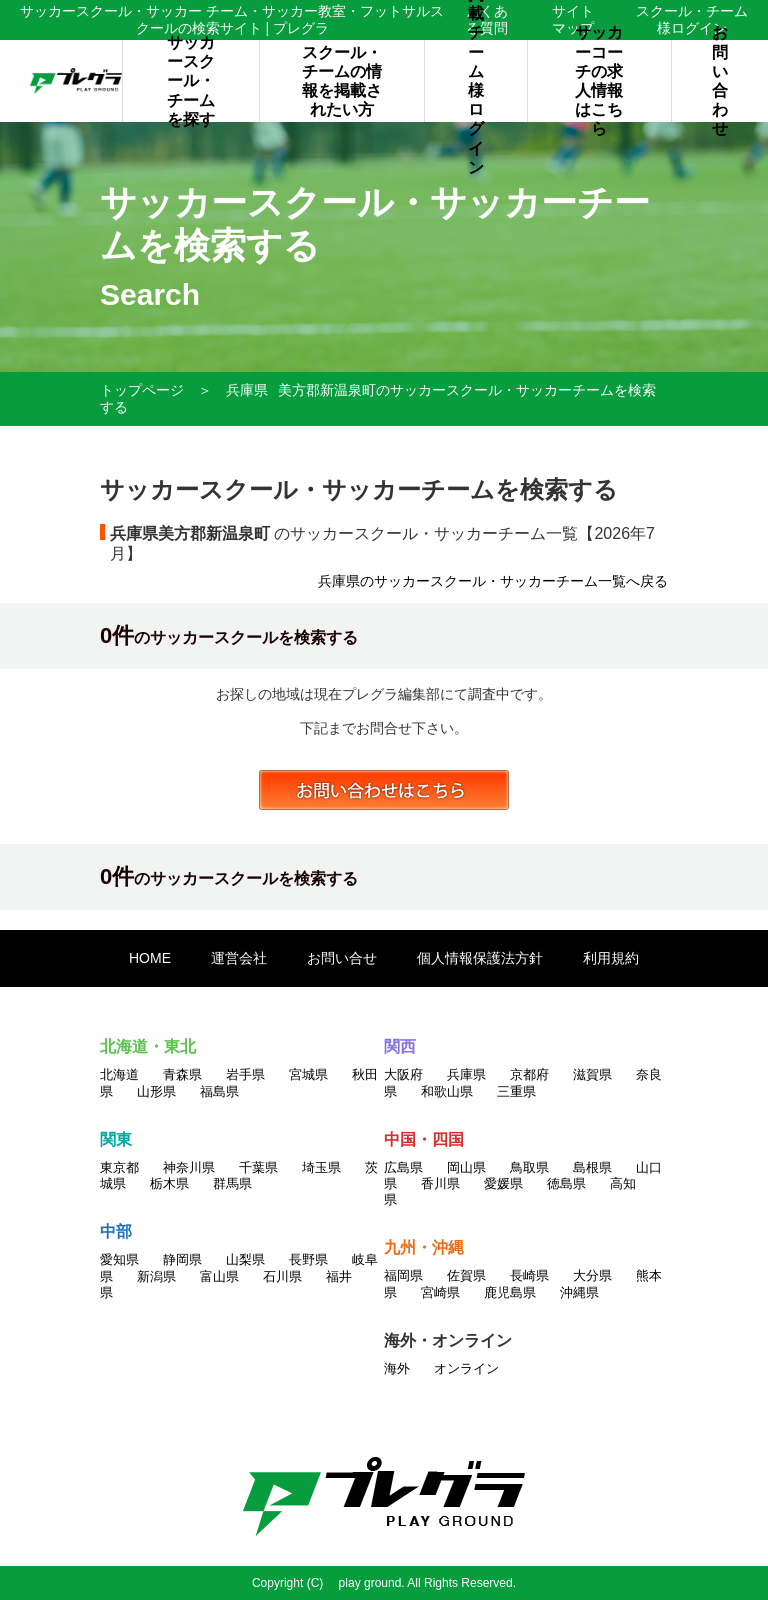  What do you see at coordinates (466, 1275) in the screenshot?
I see `佐賀県` at bounding box center [466, 1275].